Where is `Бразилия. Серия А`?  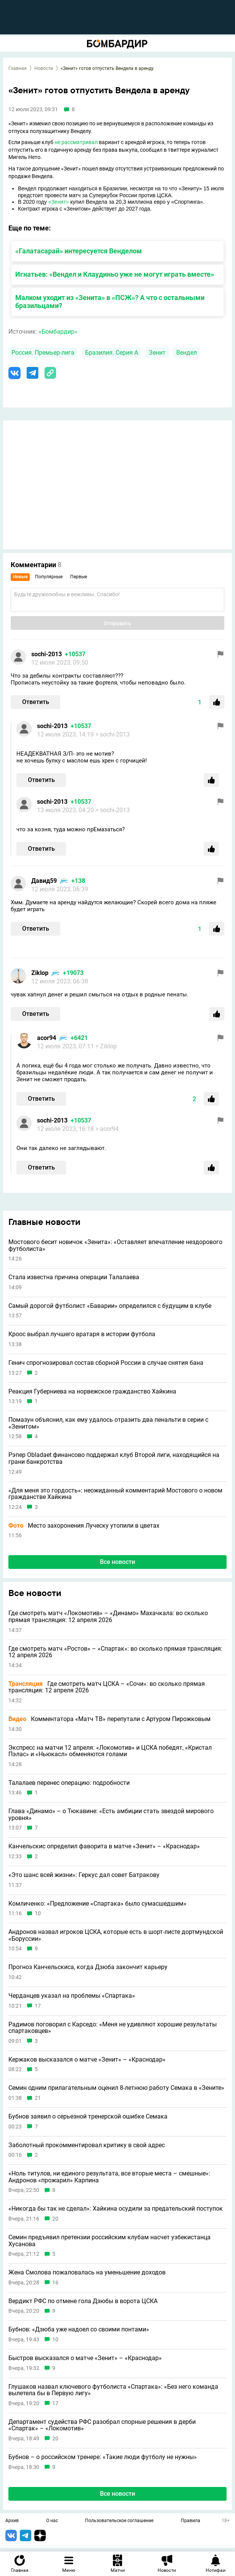
Бразилия. Серия А is located at coordinates (111, 352).